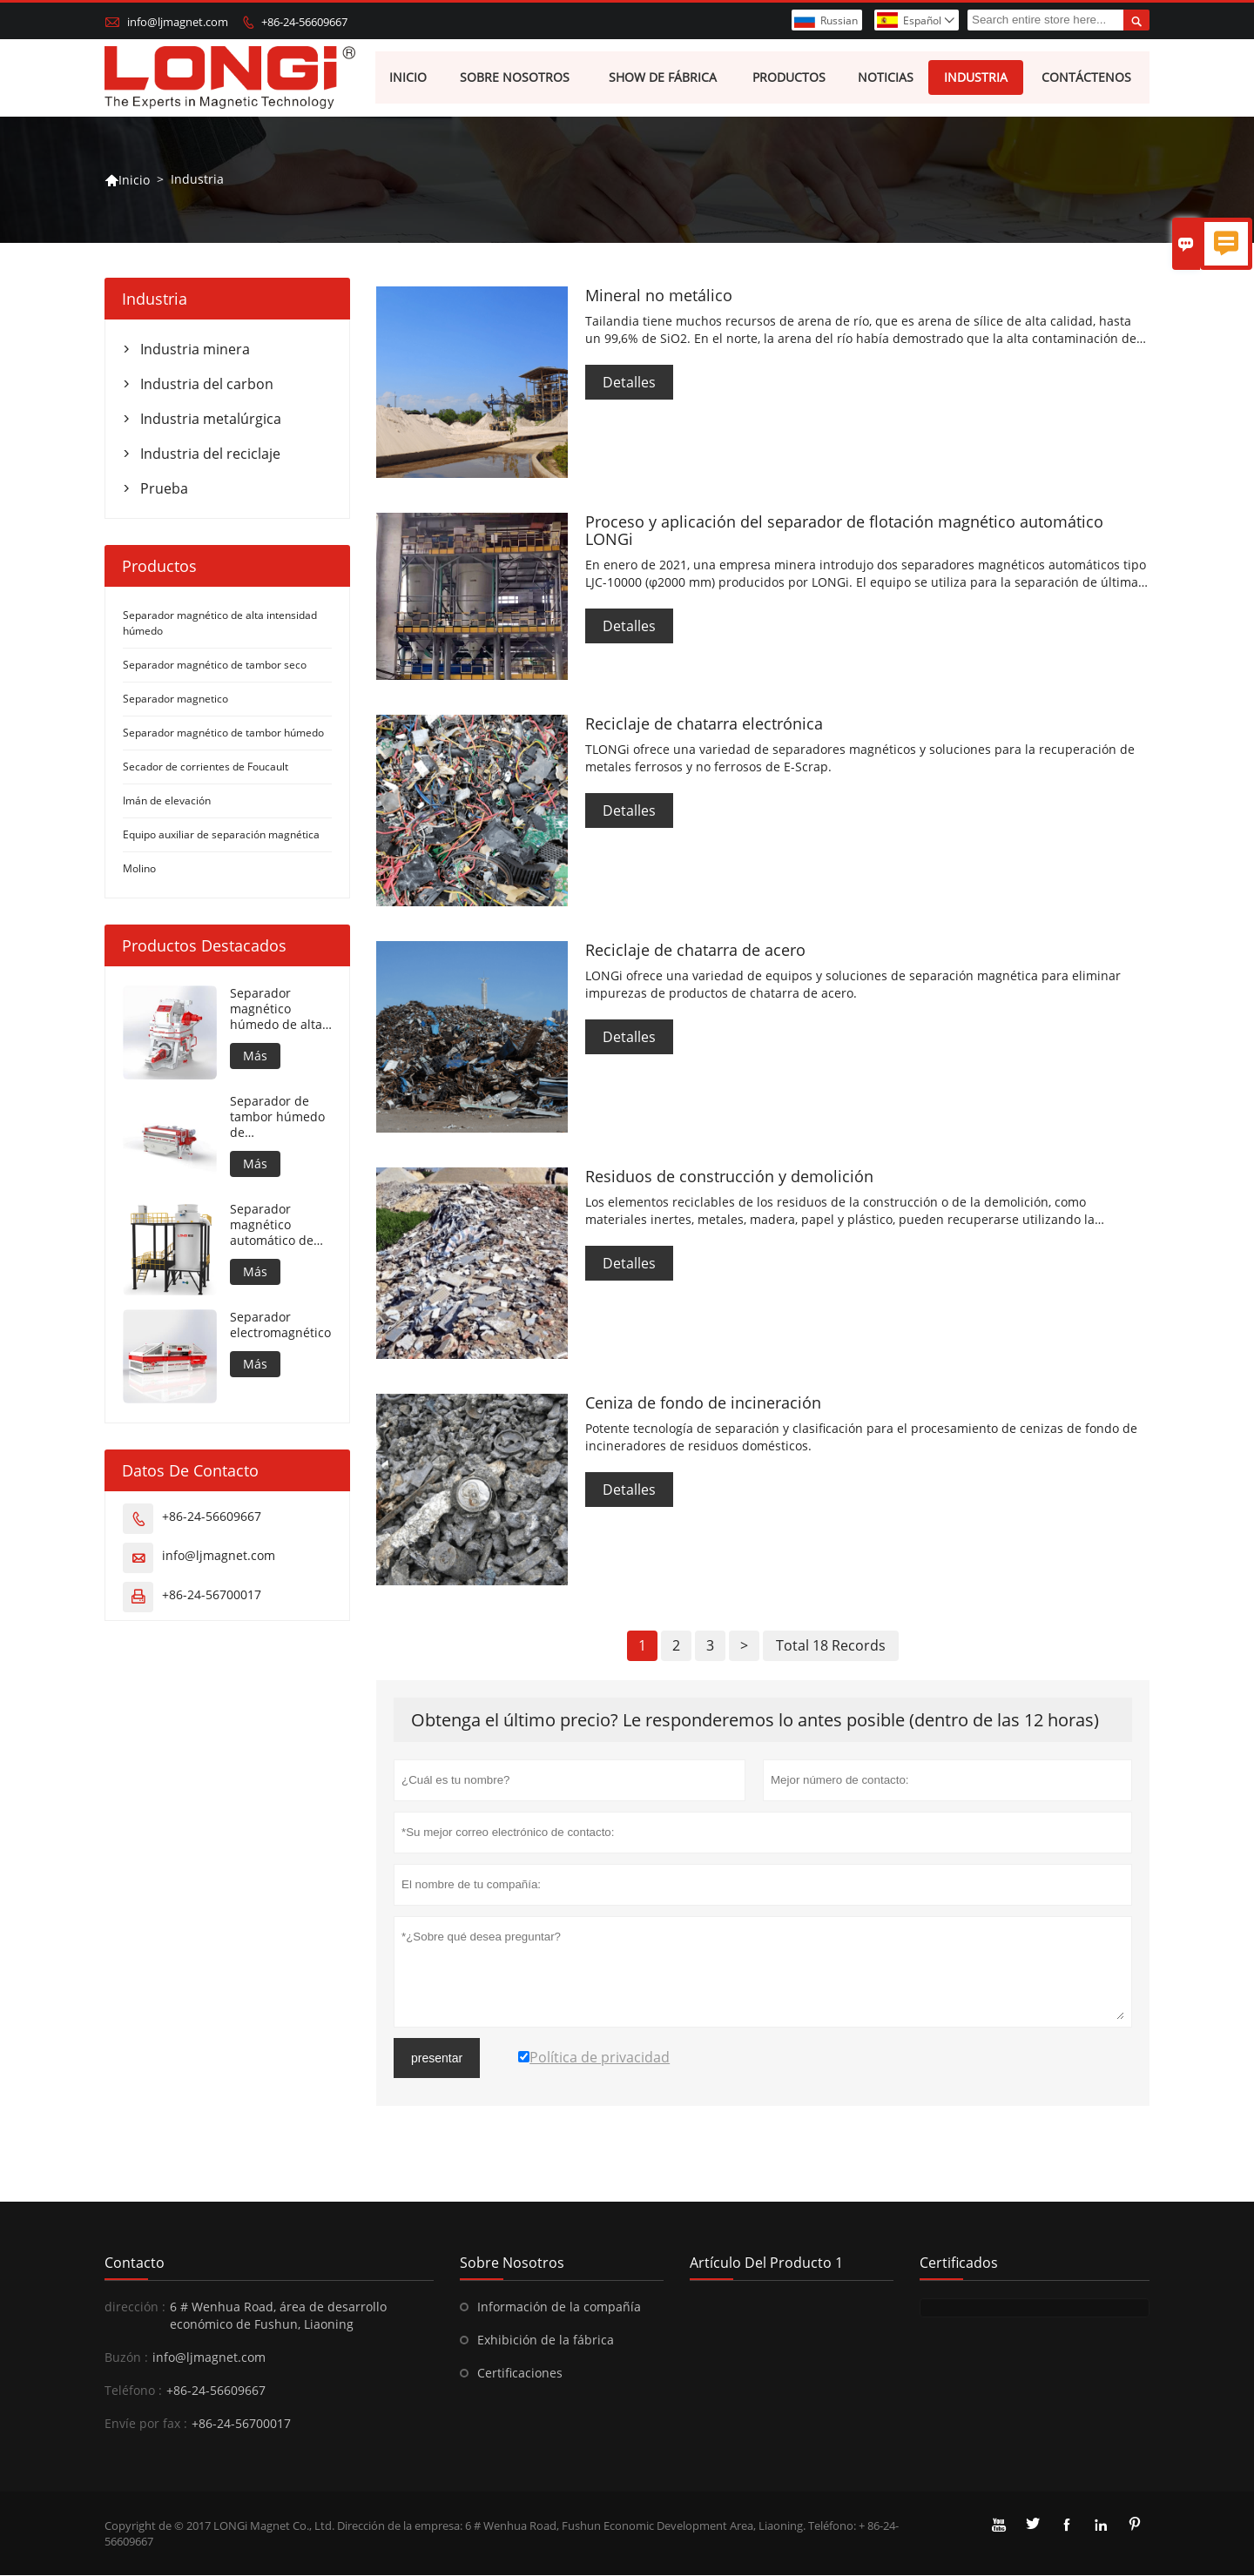 Image resolution: width=1254 pixels, height=2576 pixels. I want to click on Sobre nosotros, so click(515, 78).